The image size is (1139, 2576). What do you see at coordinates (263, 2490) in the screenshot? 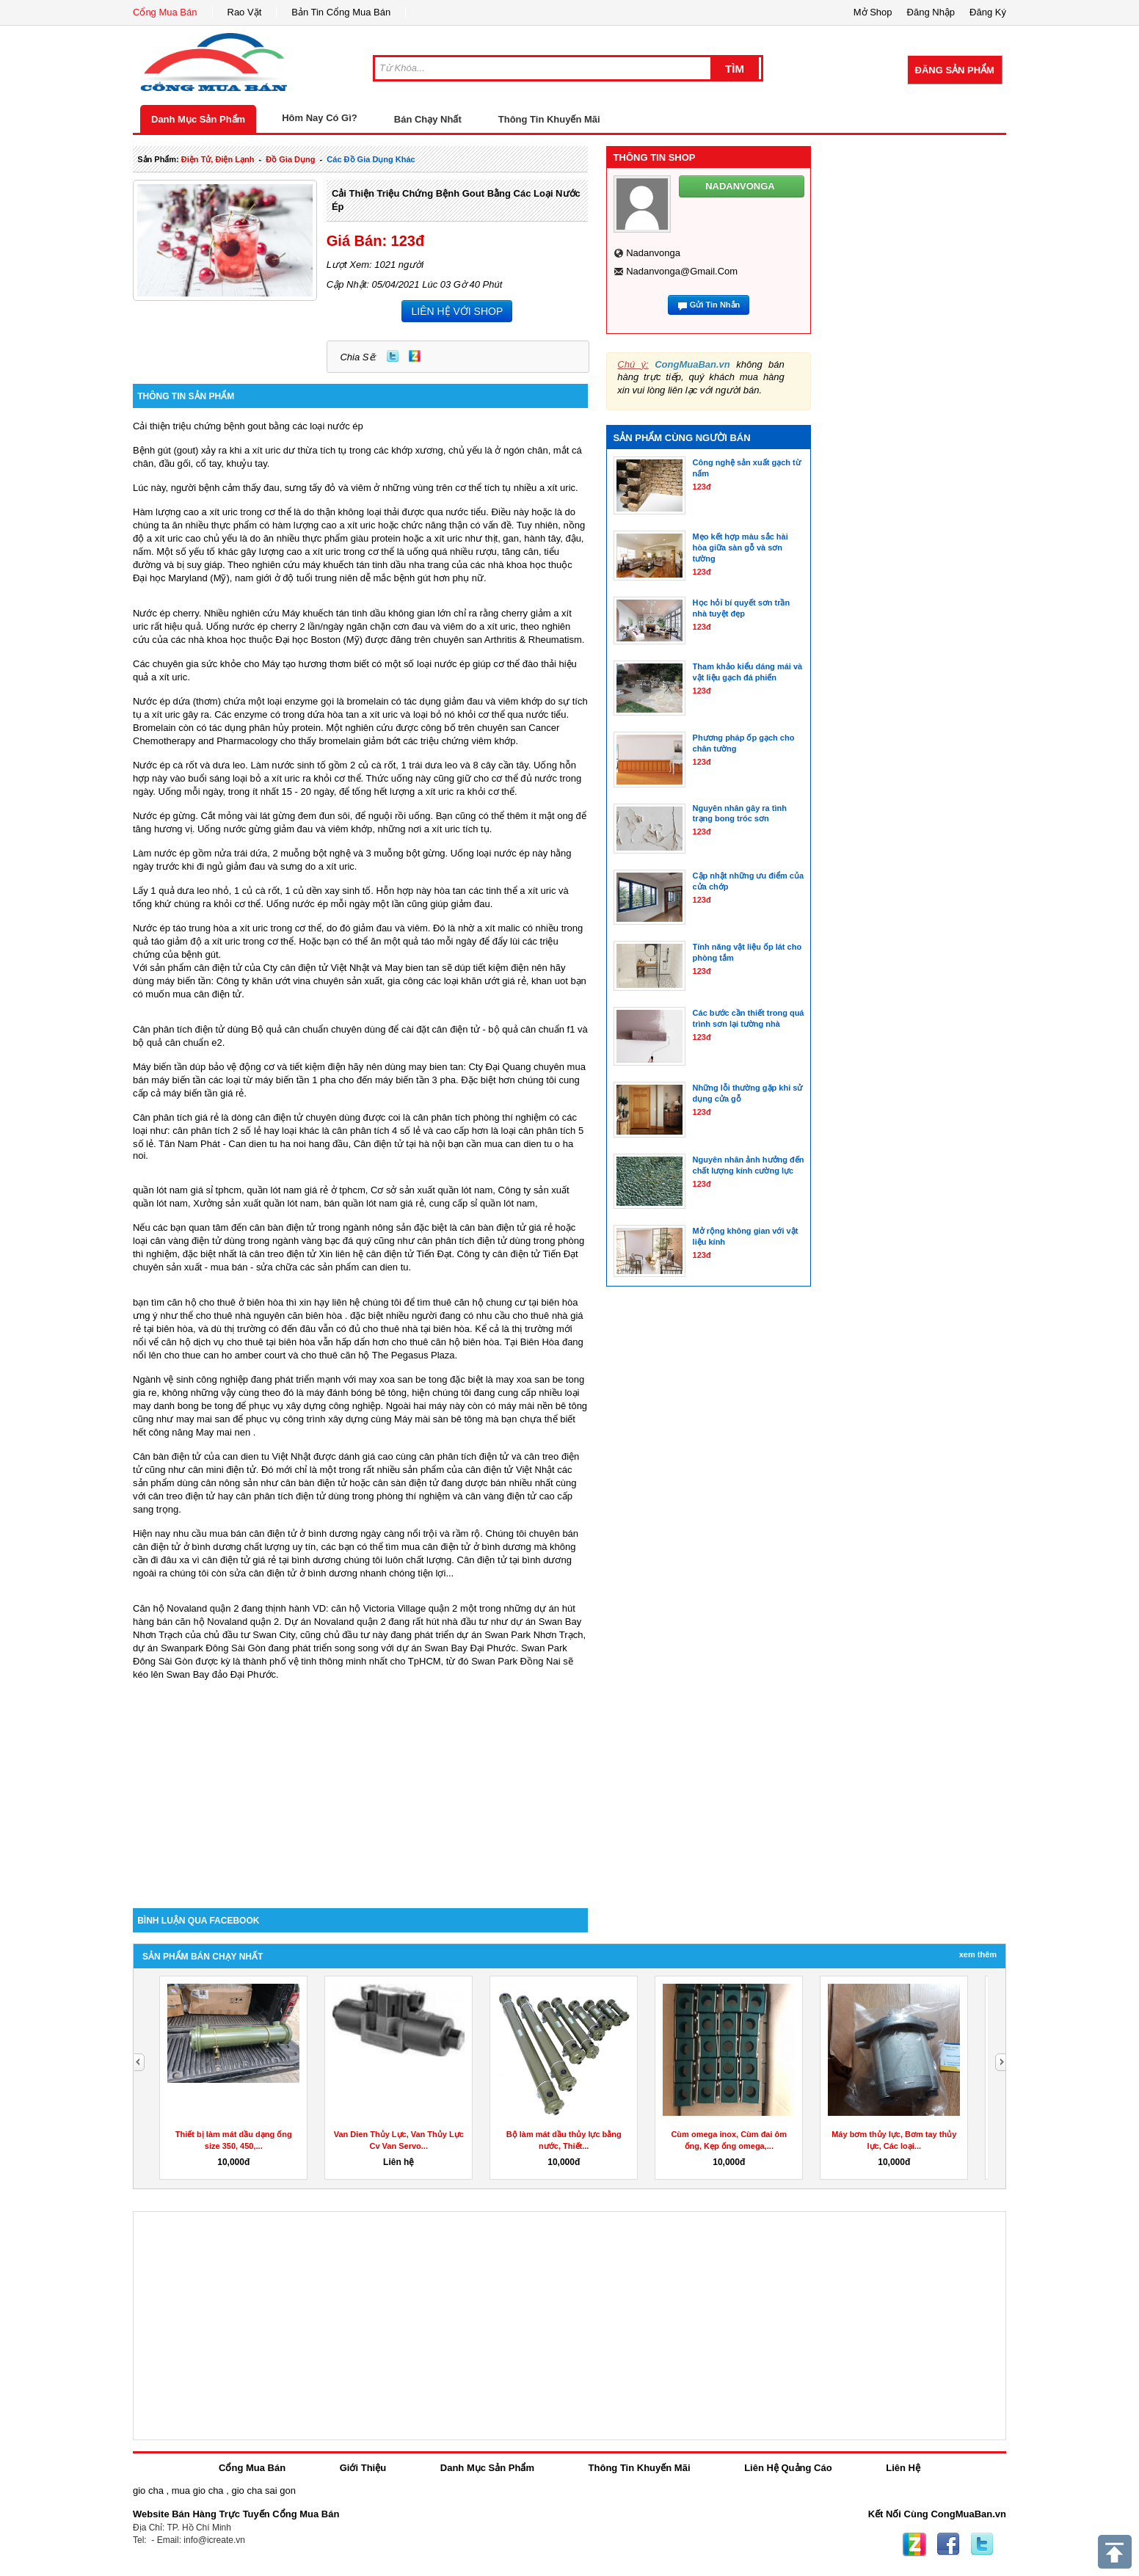
I see `gio cha sai gon` at bounding box center [263, 2490].